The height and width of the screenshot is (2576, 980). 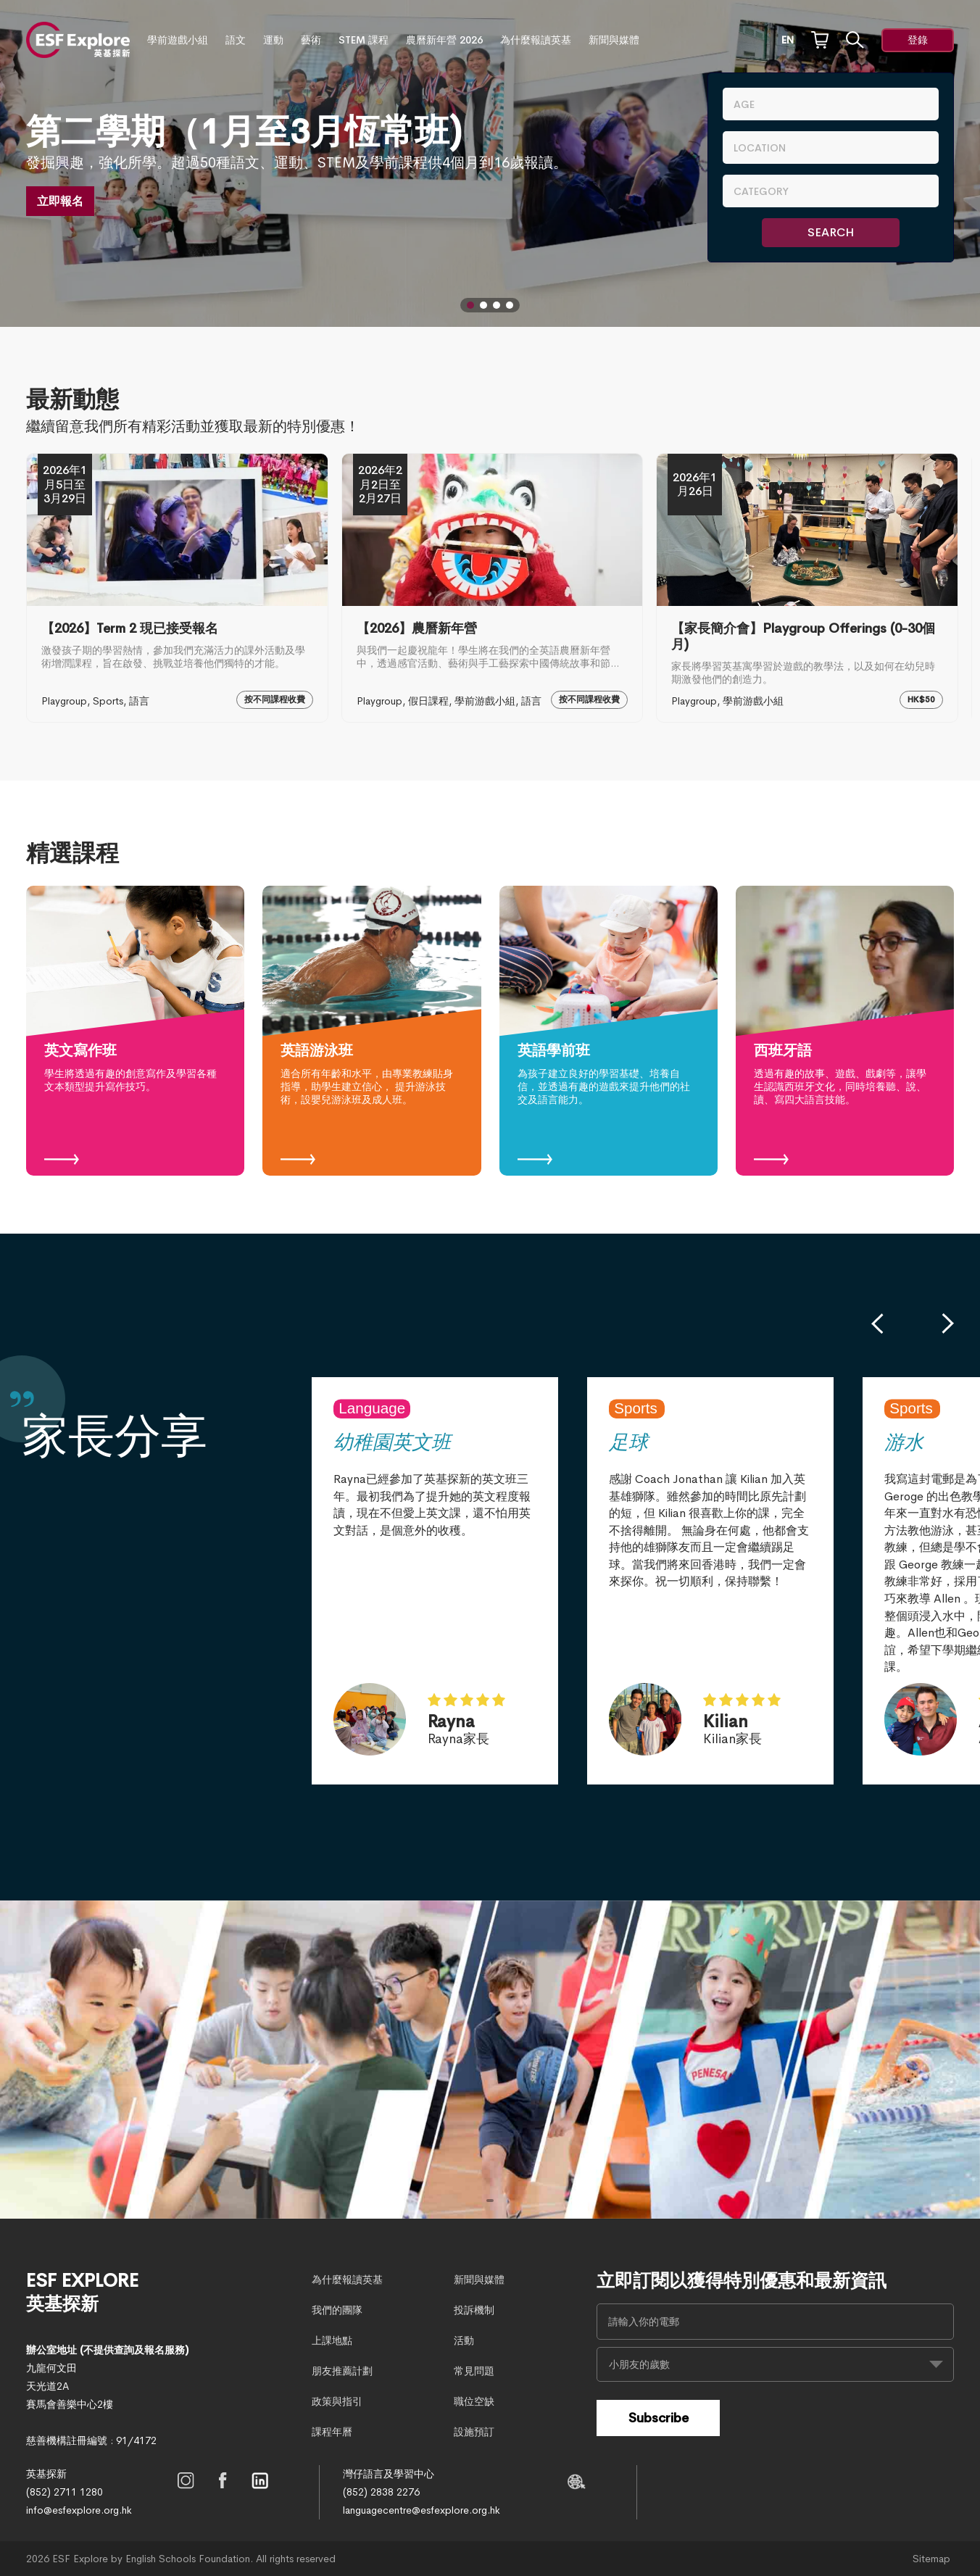 What do you see at coordinates (311, 39) in the screenshot?
I see `藝術` at bounding box center [311, 39].